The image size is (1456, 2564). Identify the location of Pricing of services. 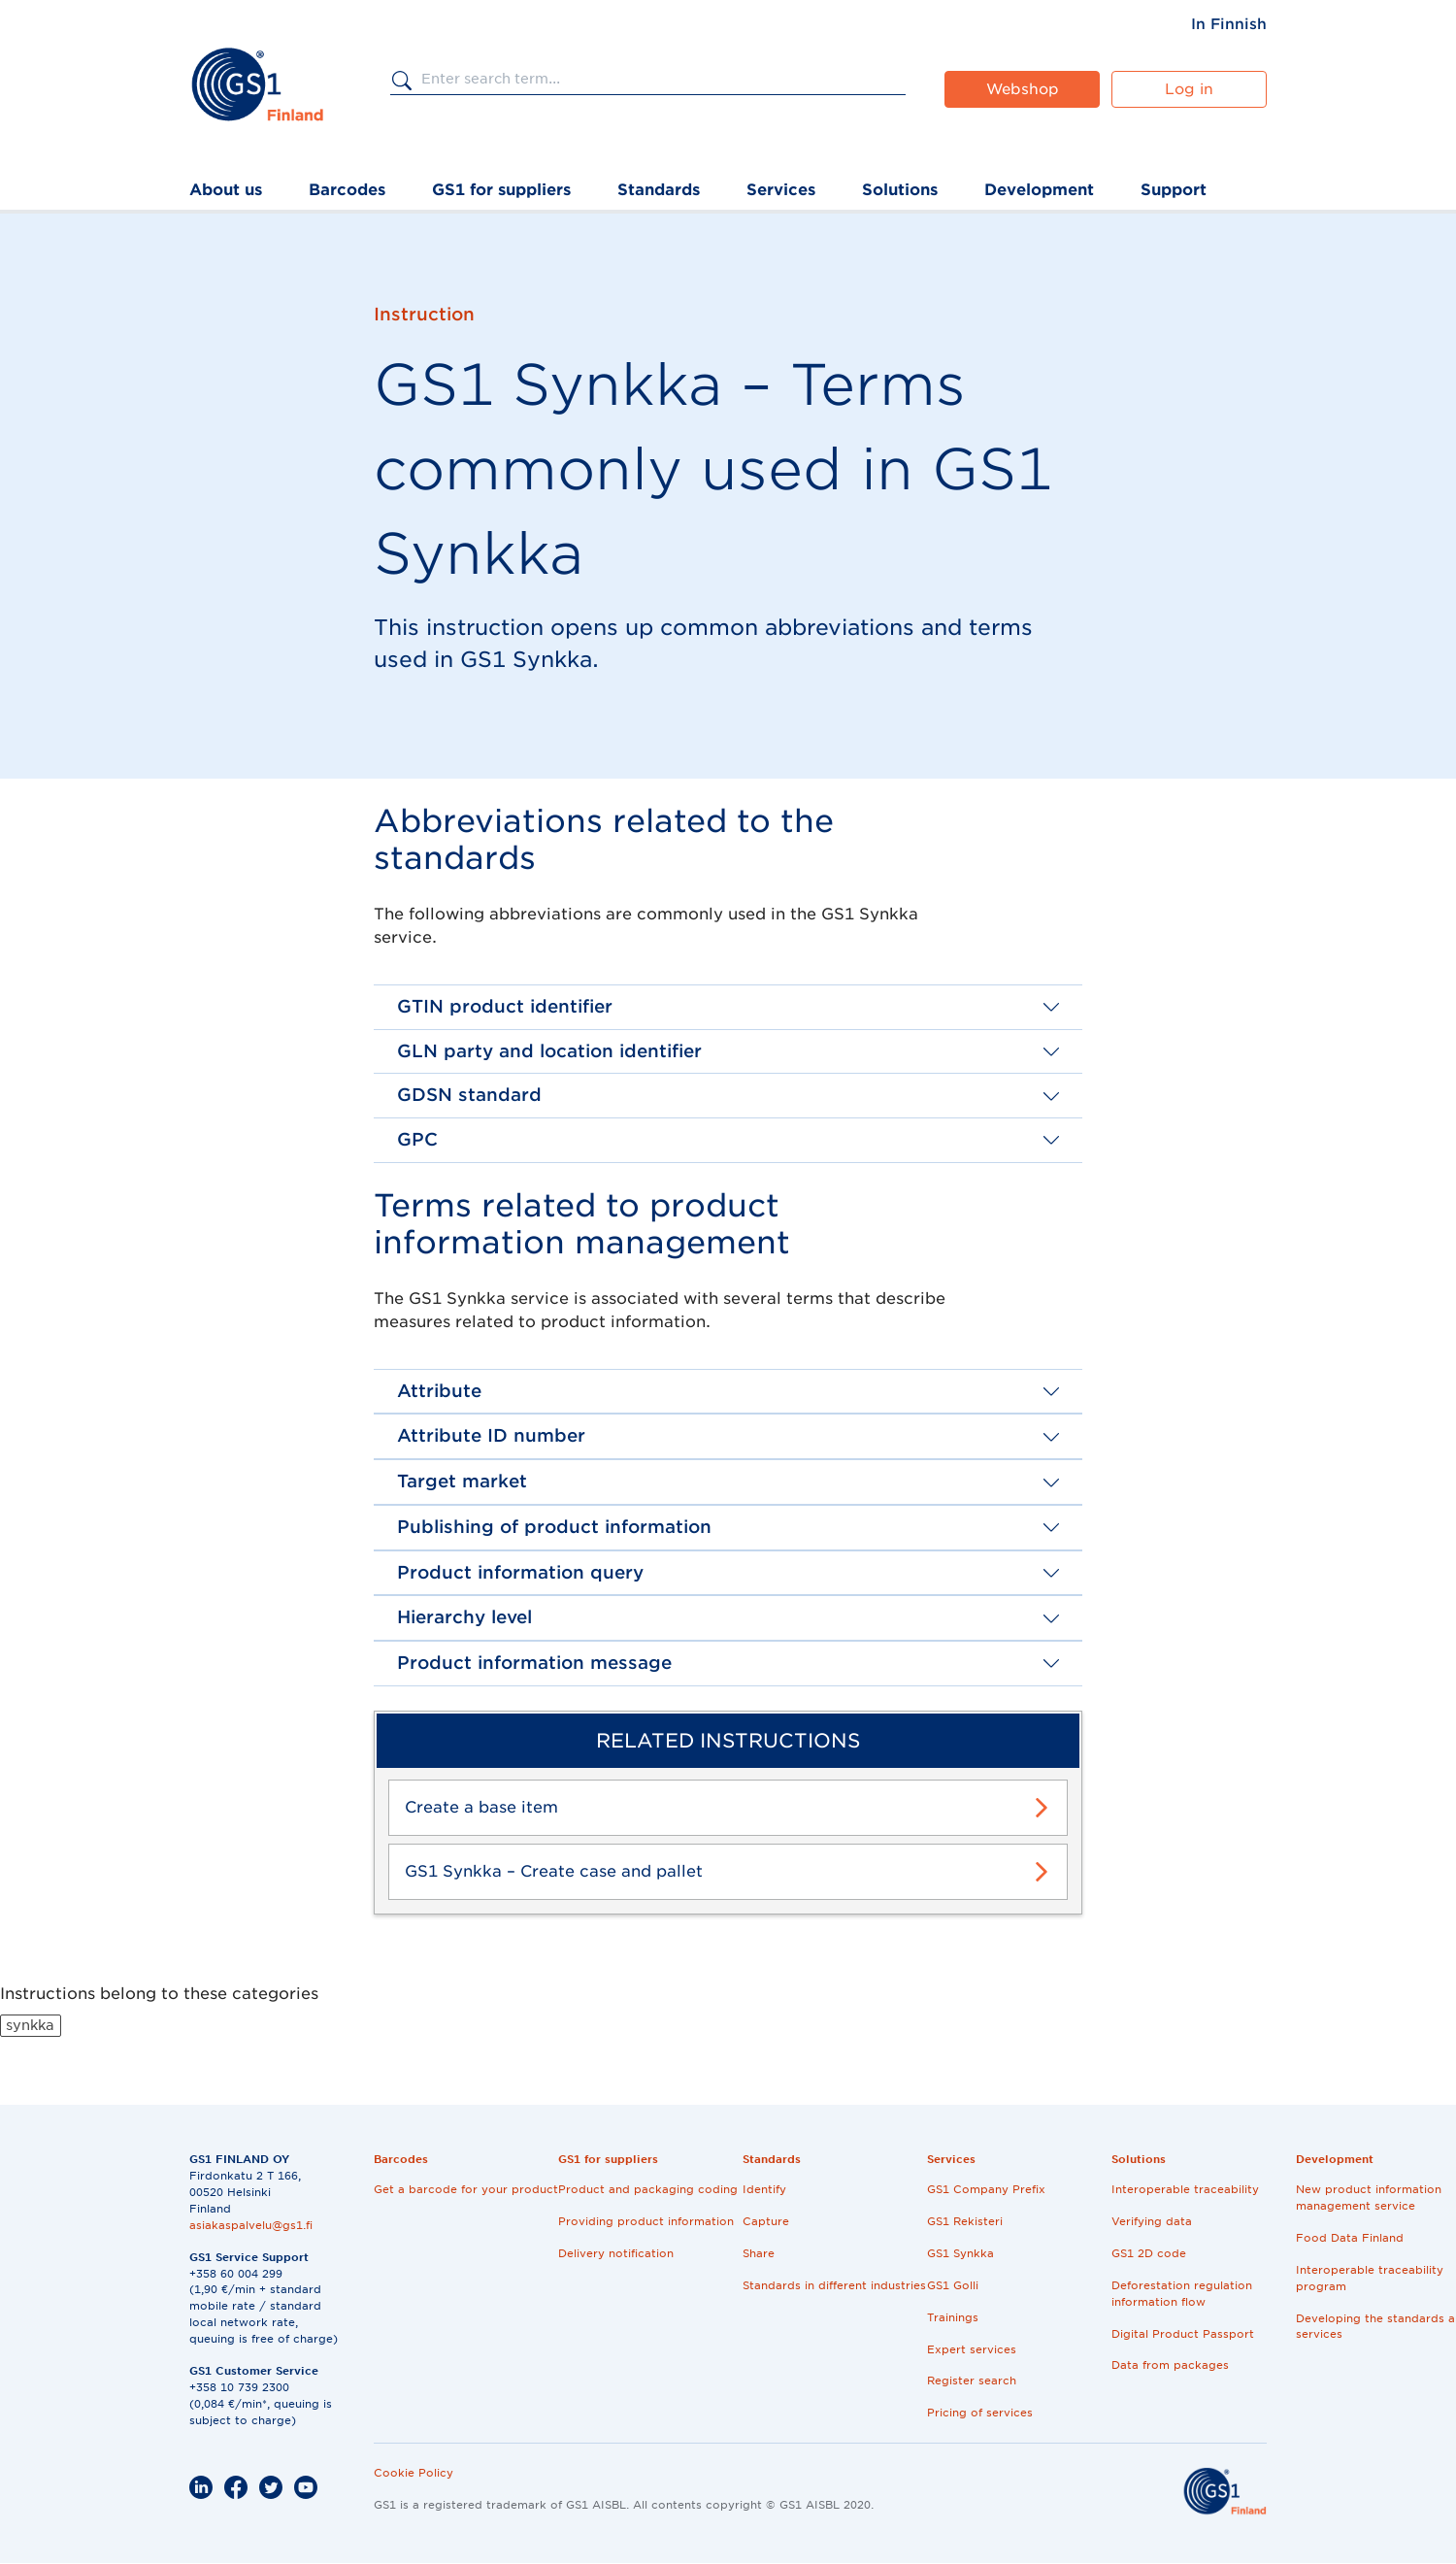
(980, 2412).